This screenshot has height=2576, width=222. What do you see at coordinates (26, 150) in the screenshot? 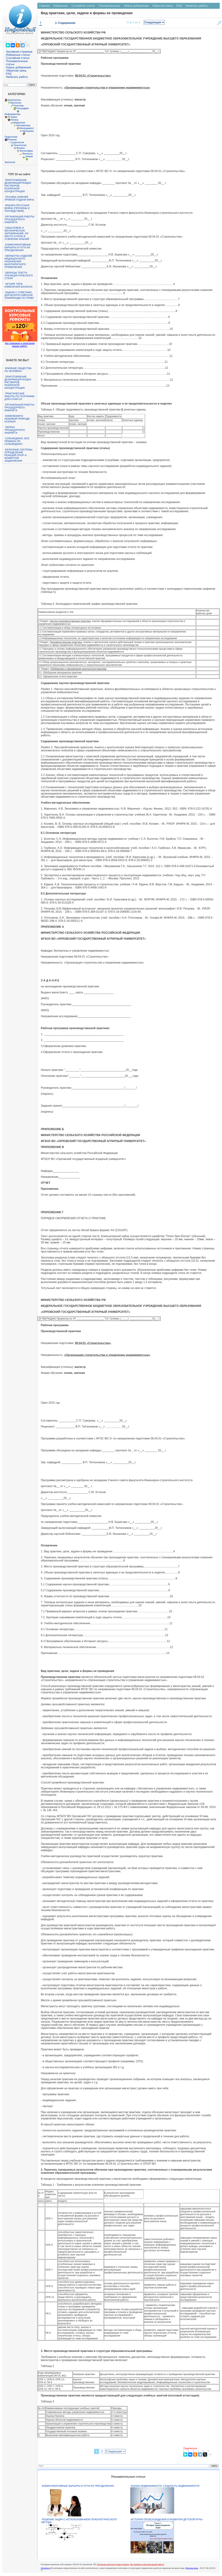
I see `Философия` at bounding box center [26, 150].